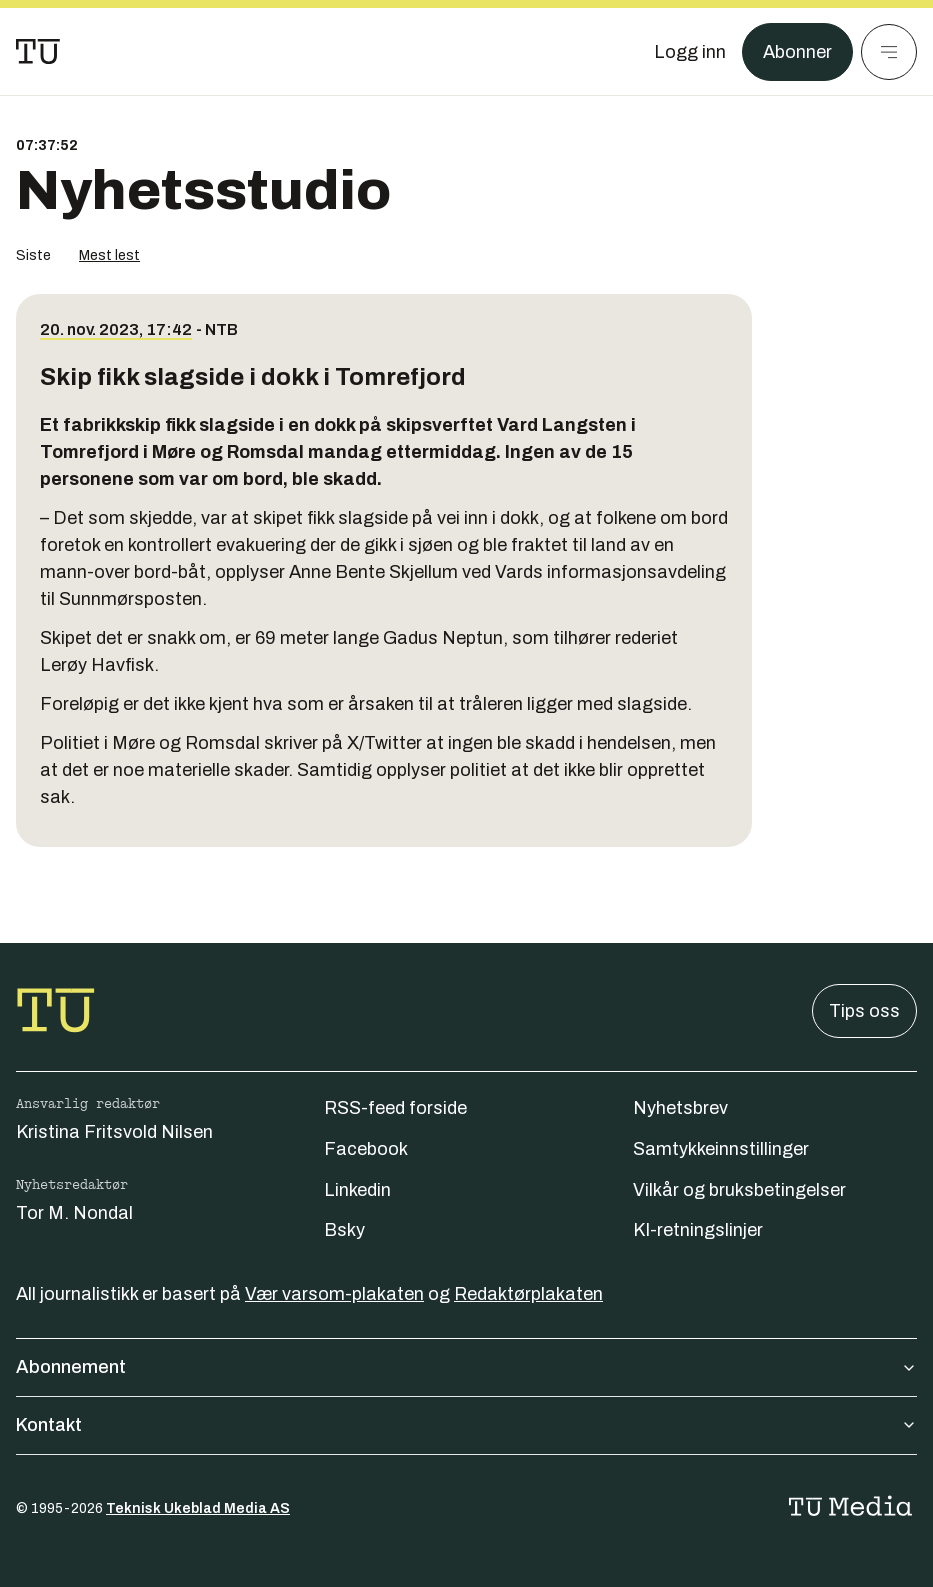 The height and width of the screenshot is (1587, 933). What do you see at coordinates (74, 1213) in the screenshot?
I see `Tor M. Nondal` at bounding box center [74, 1213].